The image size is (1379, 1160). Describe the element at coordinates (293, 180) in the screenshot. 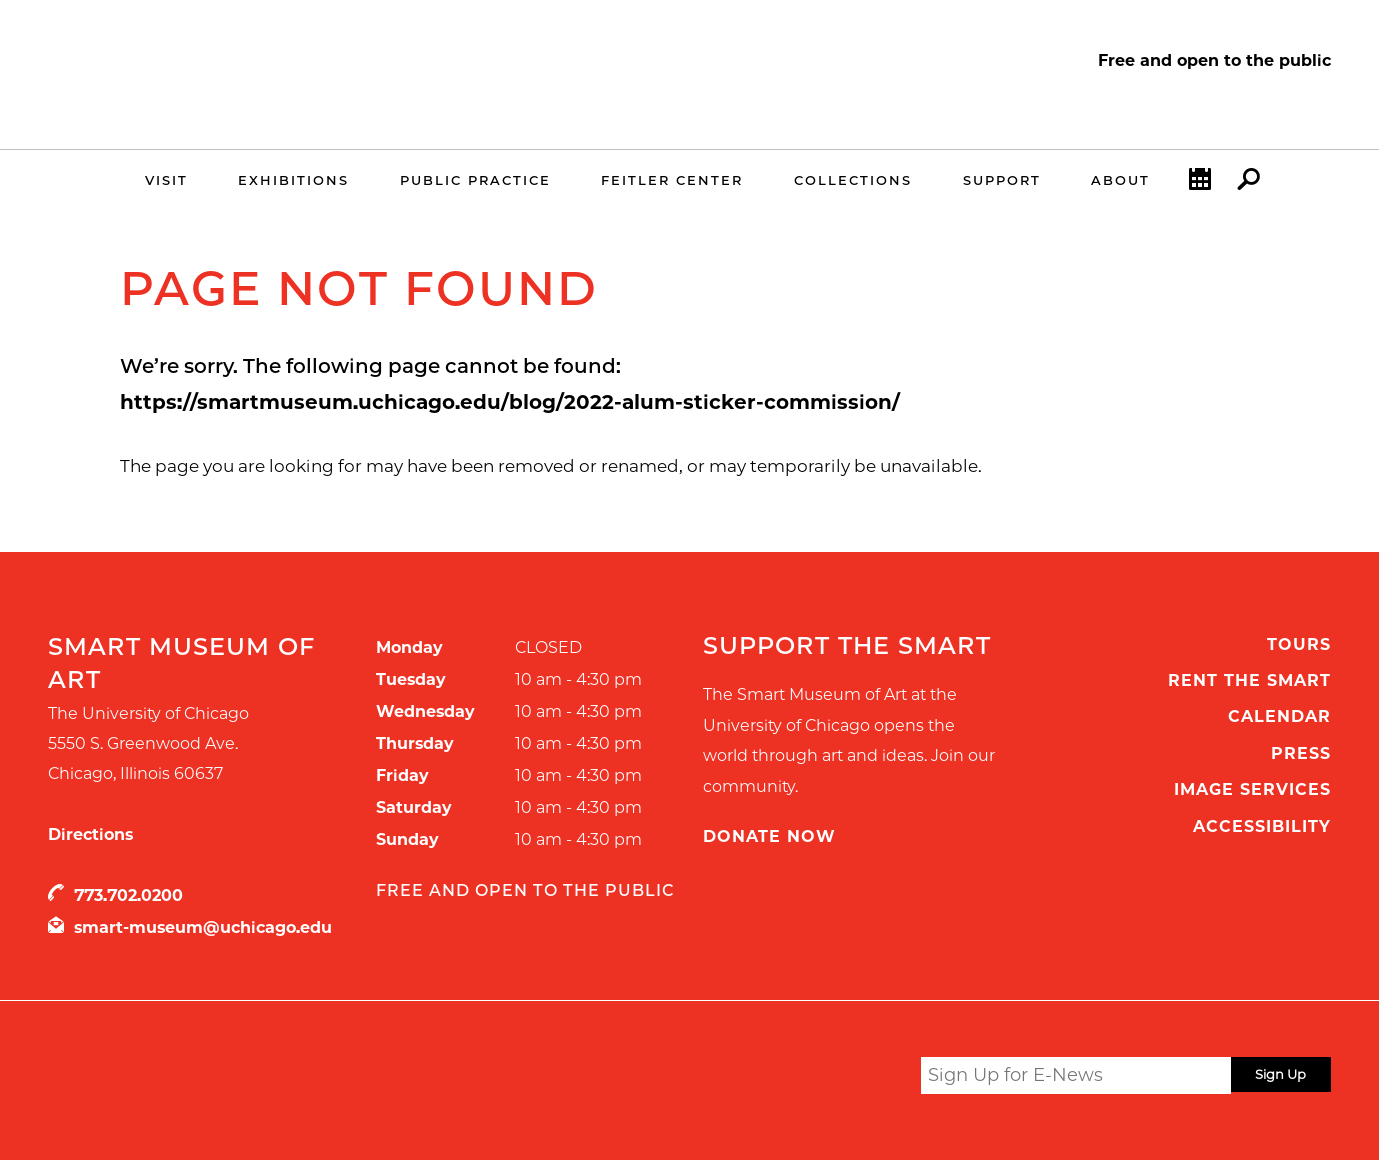

I see `Exhibitions` at that location.